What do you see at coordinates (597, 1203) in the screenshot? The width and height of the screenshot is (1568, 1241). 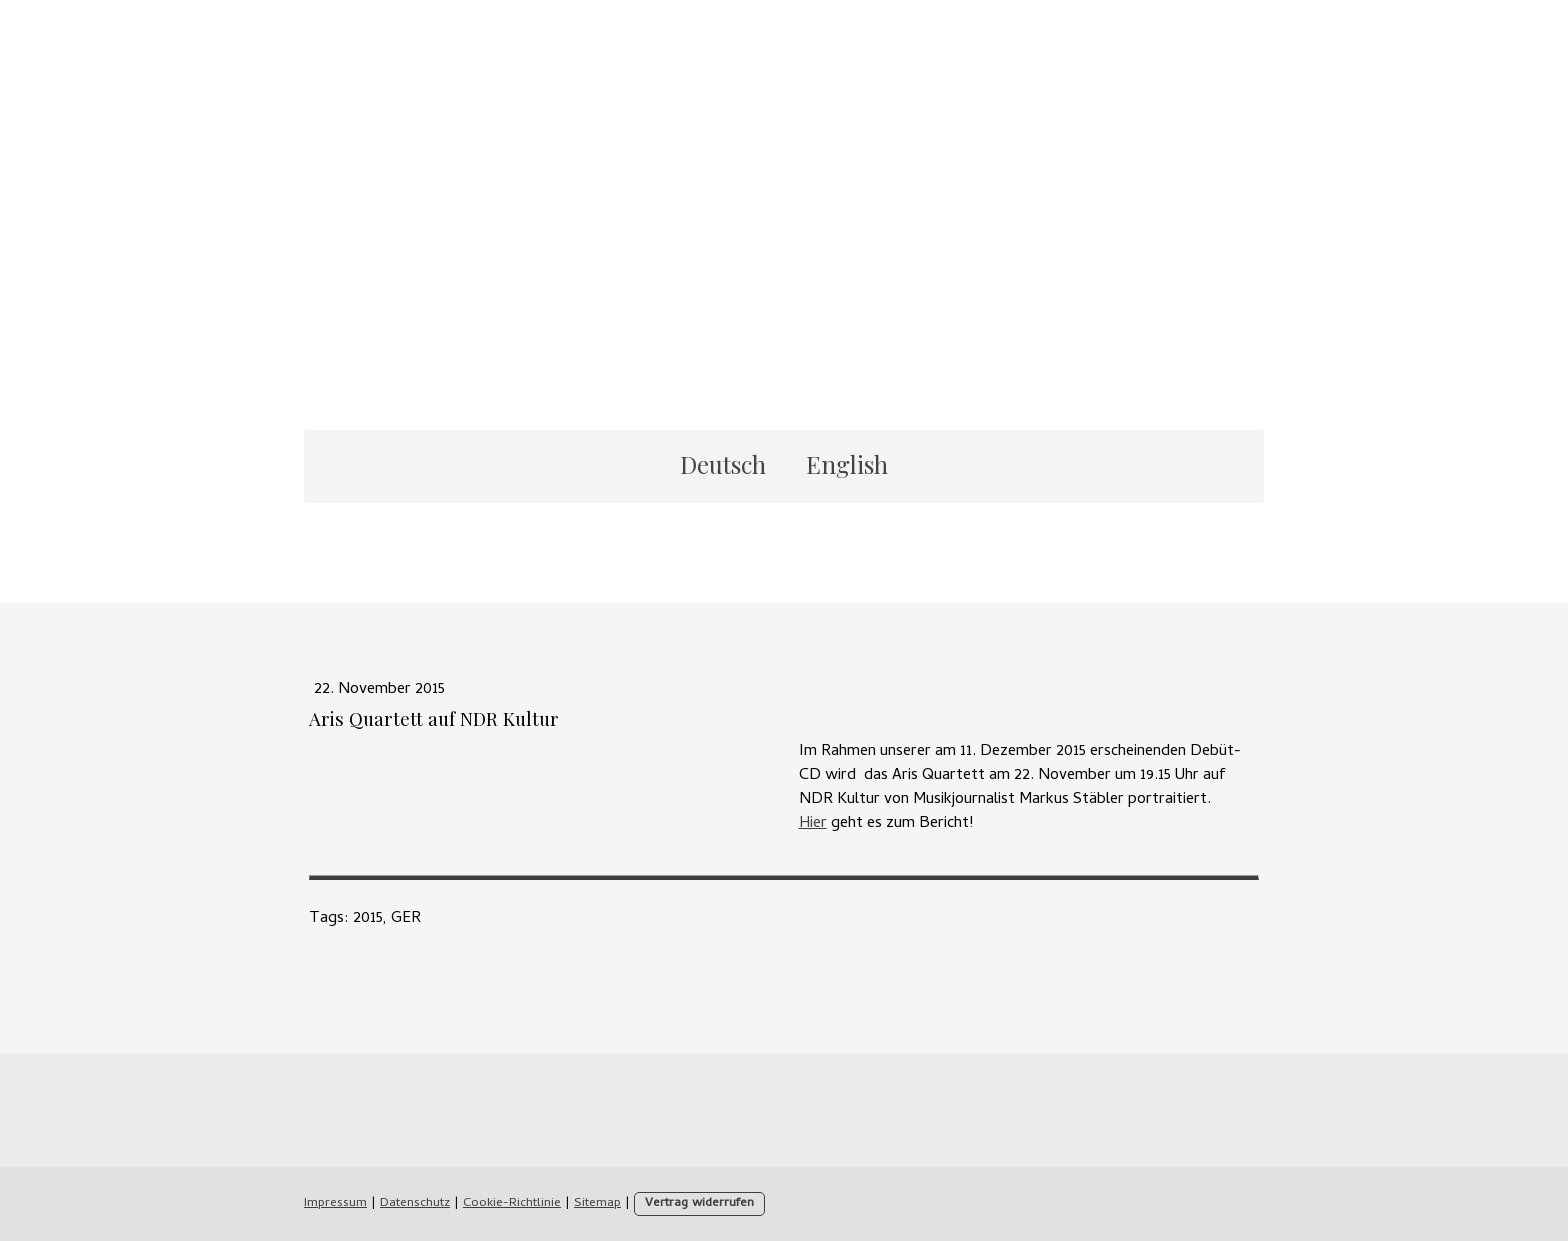 I see `Sitemap` at bounding box center [597, 1203].